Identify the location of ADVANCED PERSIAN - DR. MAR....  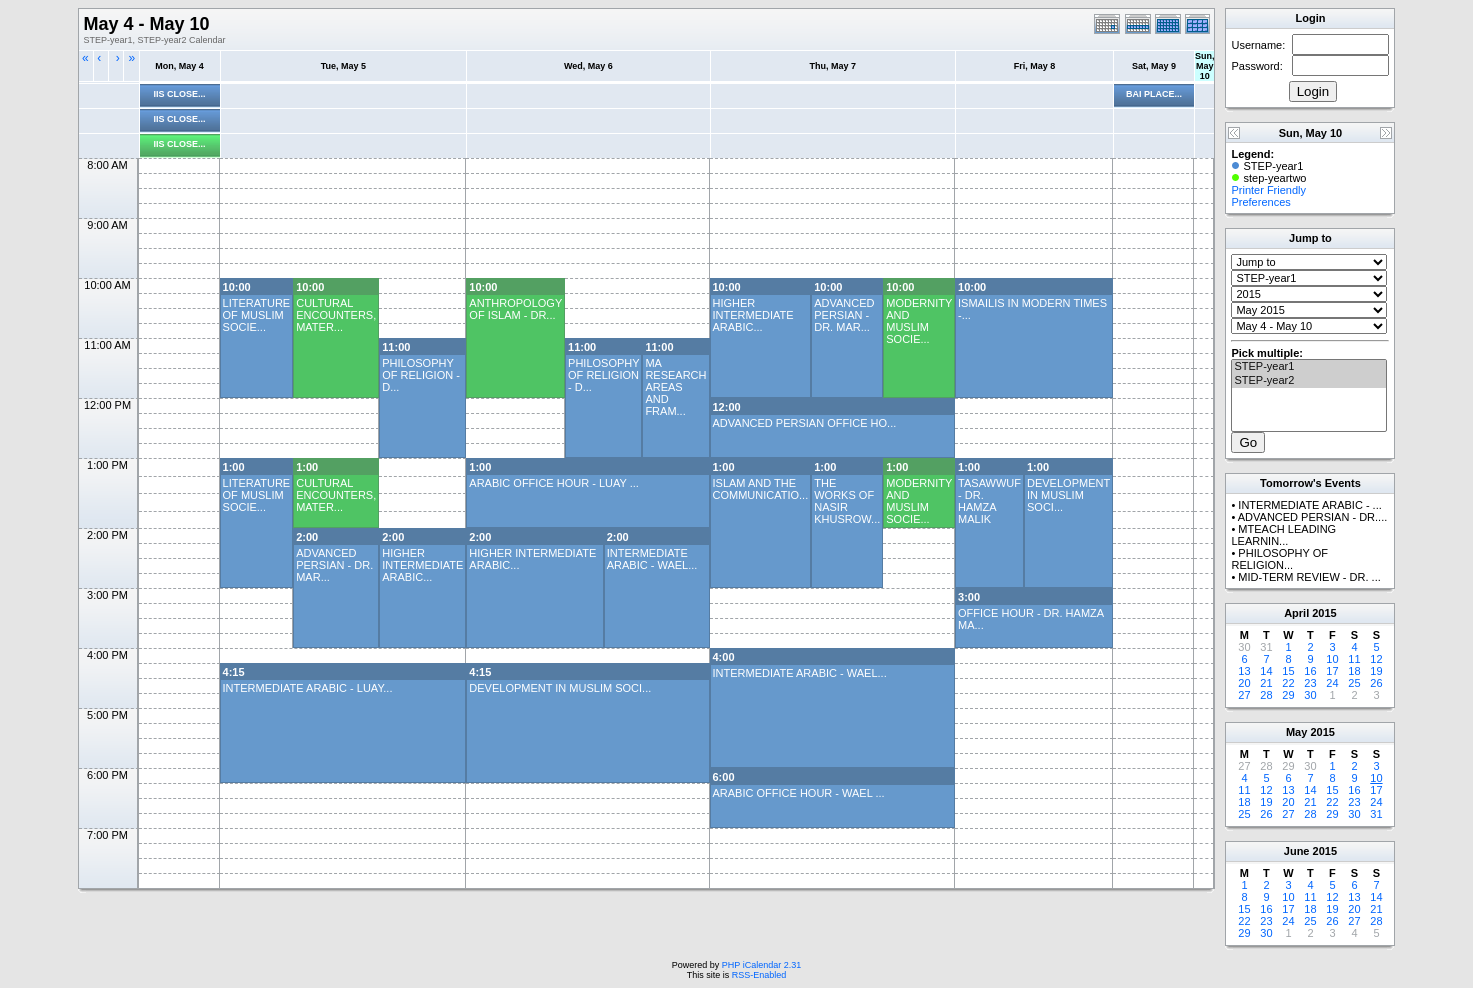
(844, 315).